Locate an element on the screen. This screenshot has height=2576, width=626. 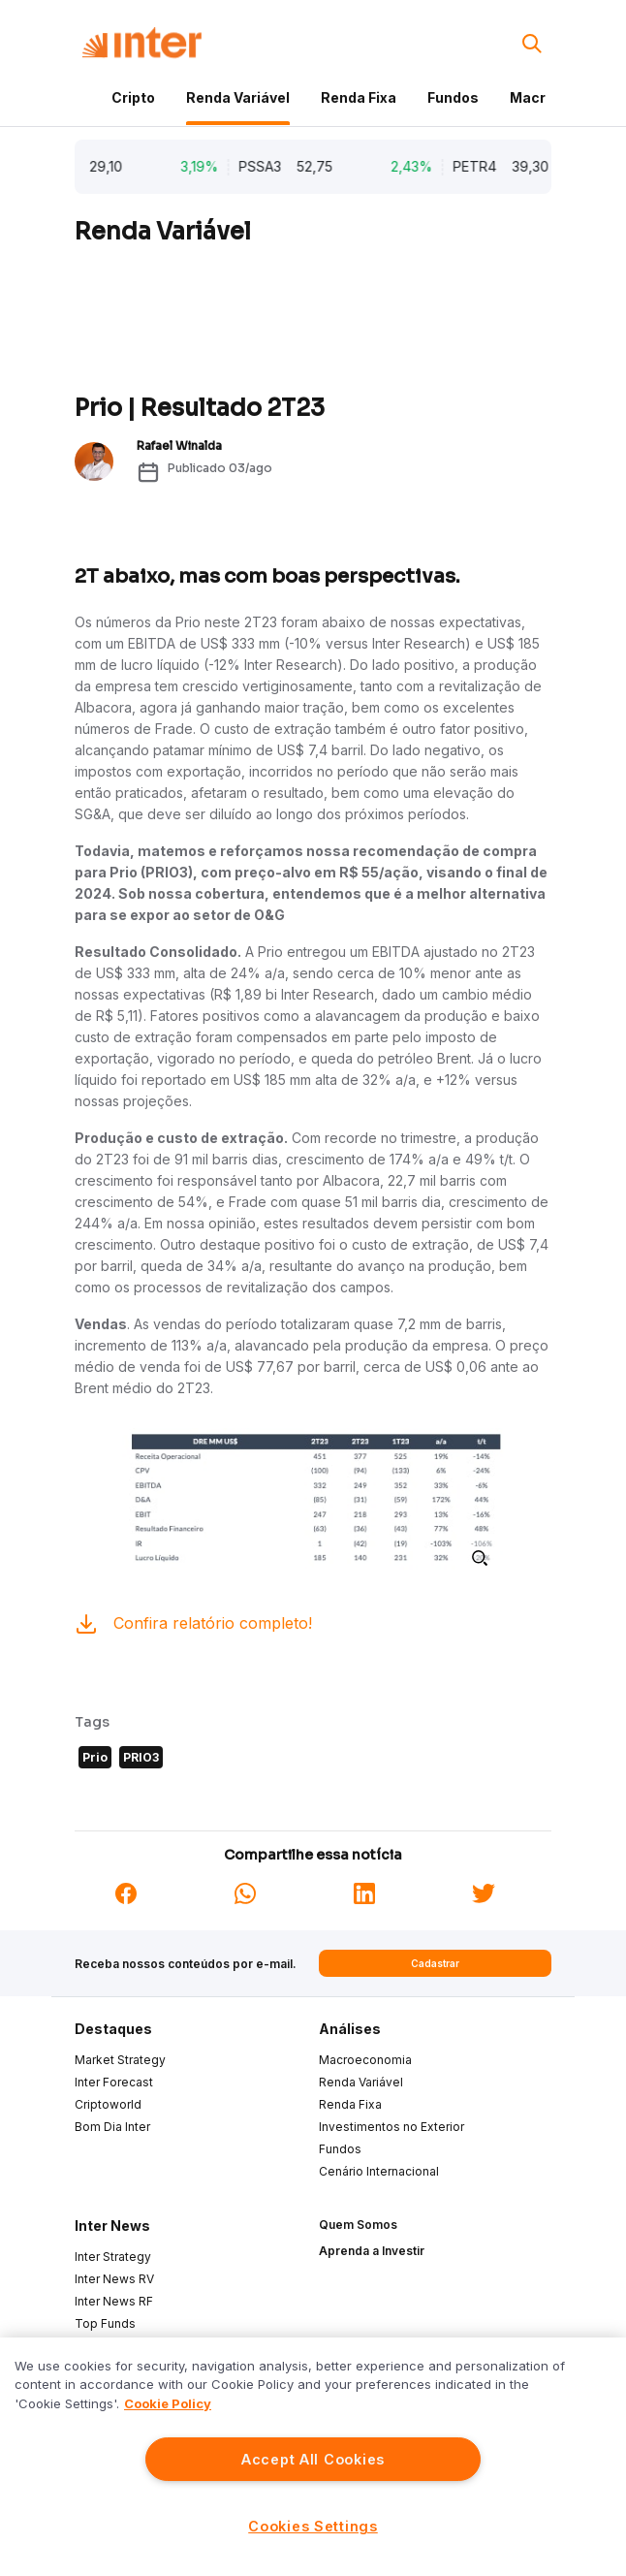
Accept All Cookies is located at coordinates (313, 2459).